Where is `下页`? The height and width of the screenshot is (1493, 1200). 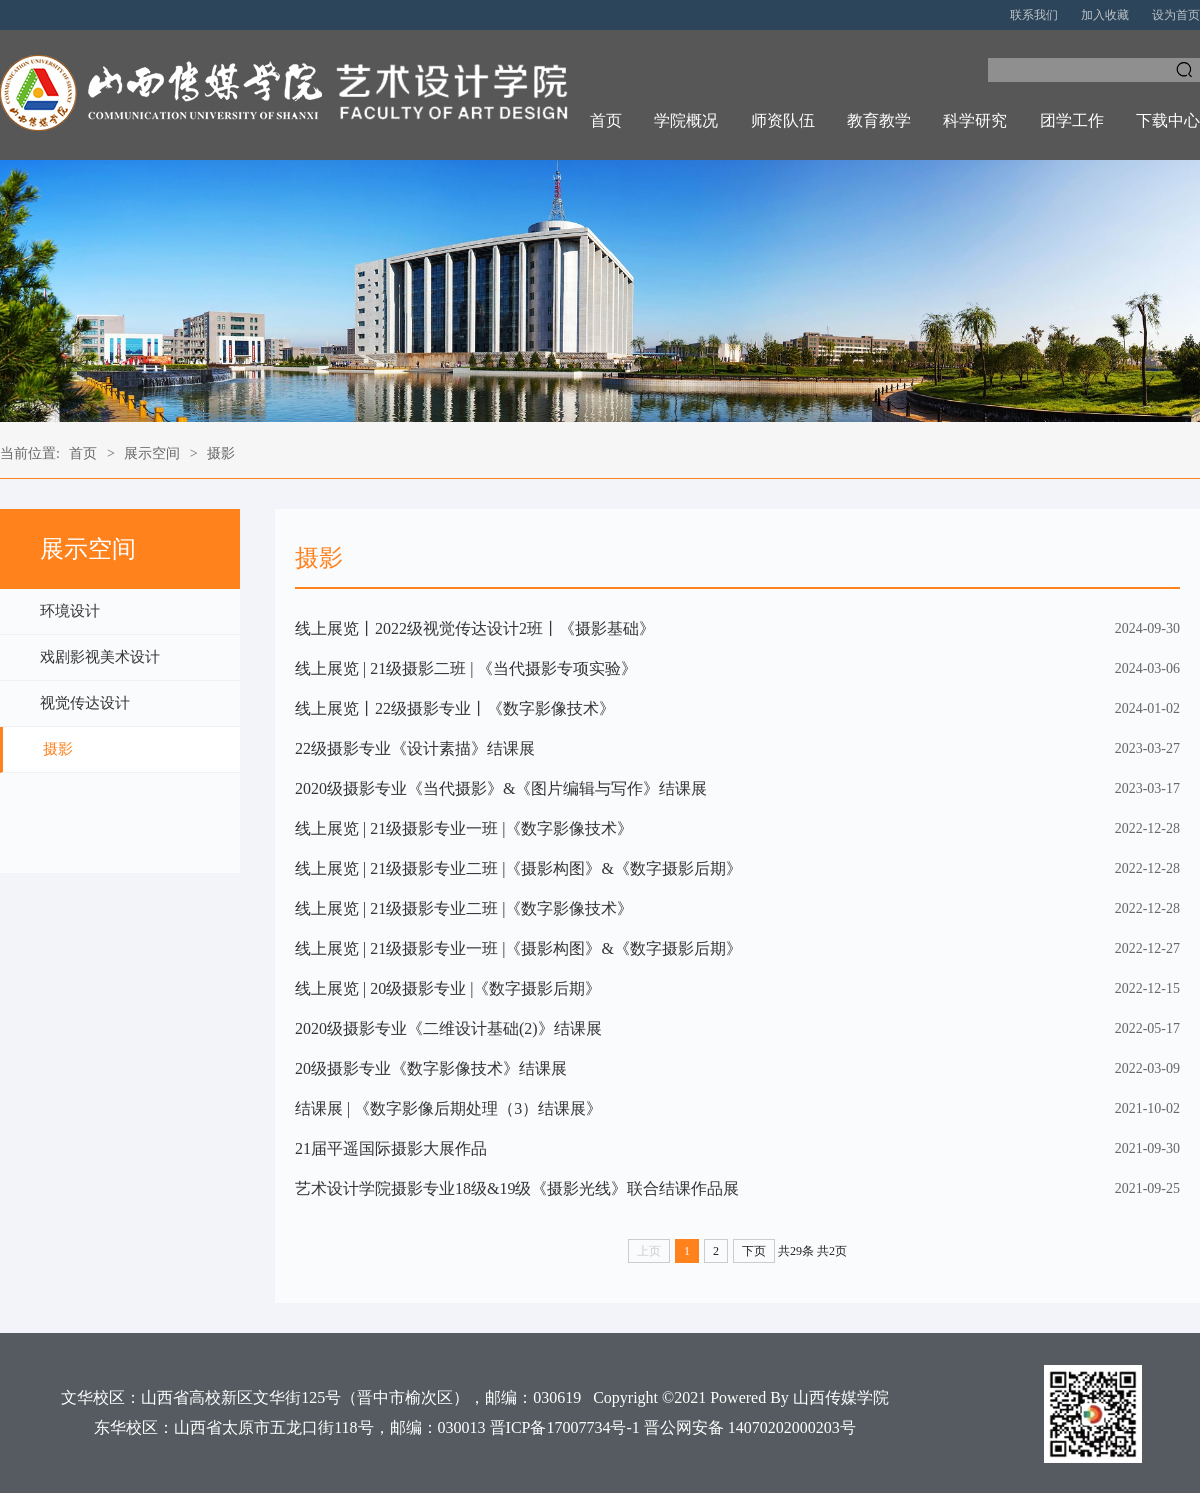 下页 is located at coordinates (754, 1251).